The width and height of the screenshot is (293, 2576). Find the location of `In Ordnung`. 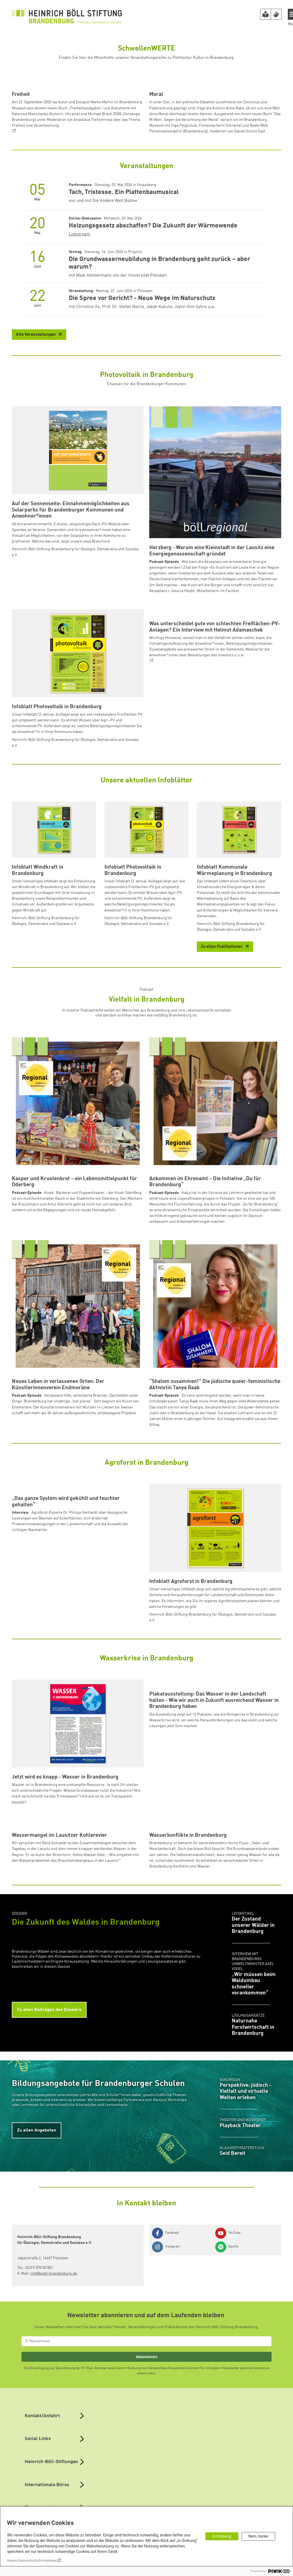

In Ordnung is located at coordinates (221, 2536).